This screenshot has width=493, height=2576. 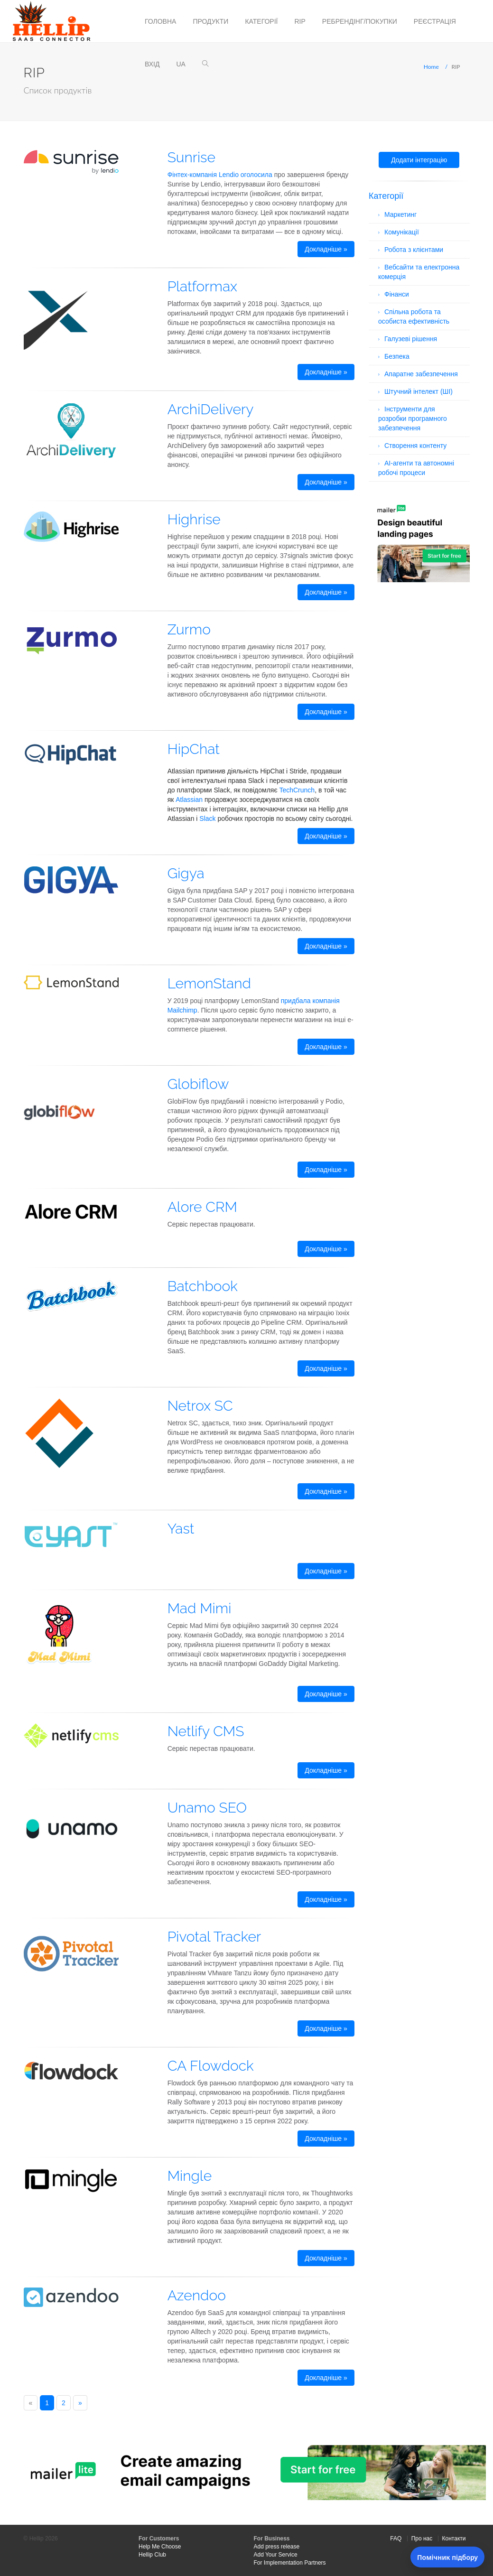 I want to click on Platformax, so click(x=202, y=286).